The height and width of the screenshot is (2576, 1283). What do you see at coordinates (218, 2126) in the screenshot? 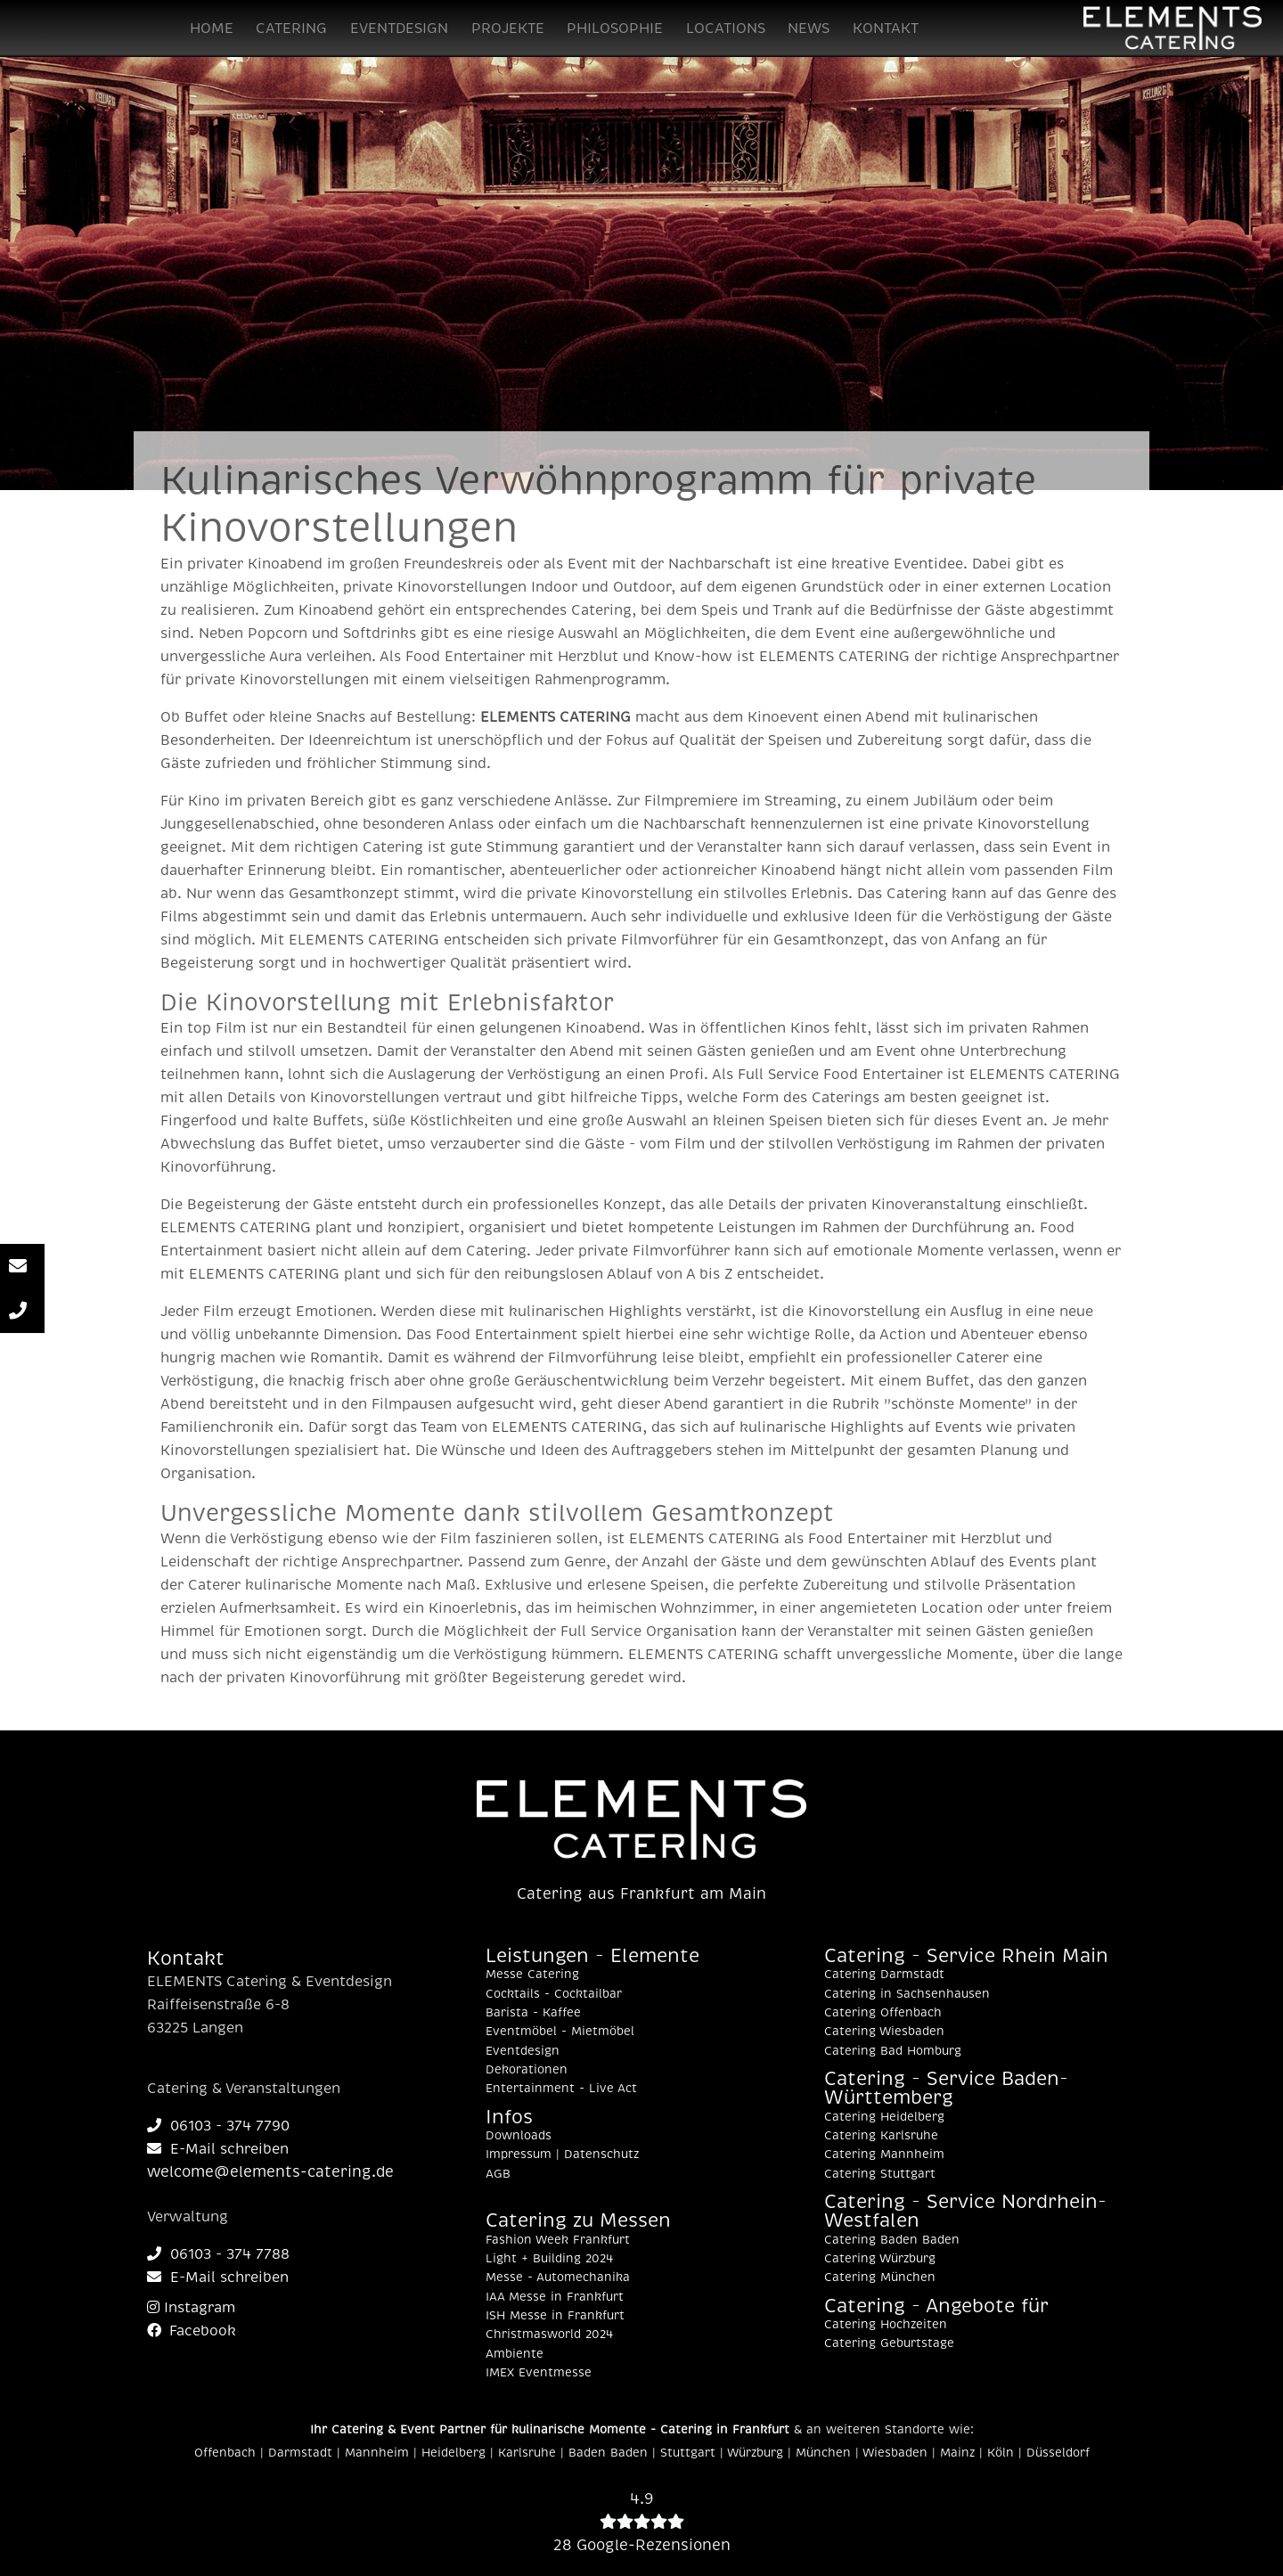
I see `06103 - 374 7790` at bounding box center [218, 2126].